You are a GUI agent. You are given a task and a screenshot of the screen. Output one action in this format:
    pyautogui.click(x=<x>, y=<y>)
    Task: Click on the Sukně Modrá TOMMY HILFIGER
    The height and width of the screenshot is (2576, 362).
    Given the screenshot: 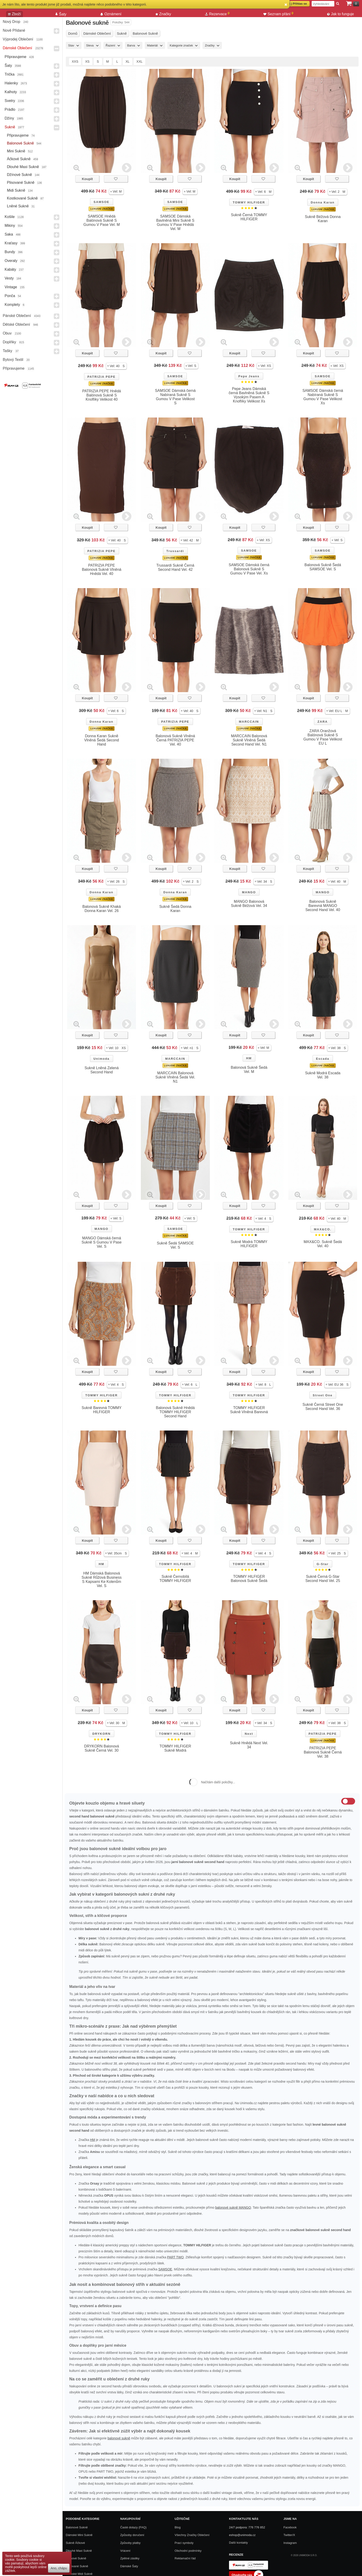 What is the action you would take?
    pyautogui.click(x=249, y=1244)
    